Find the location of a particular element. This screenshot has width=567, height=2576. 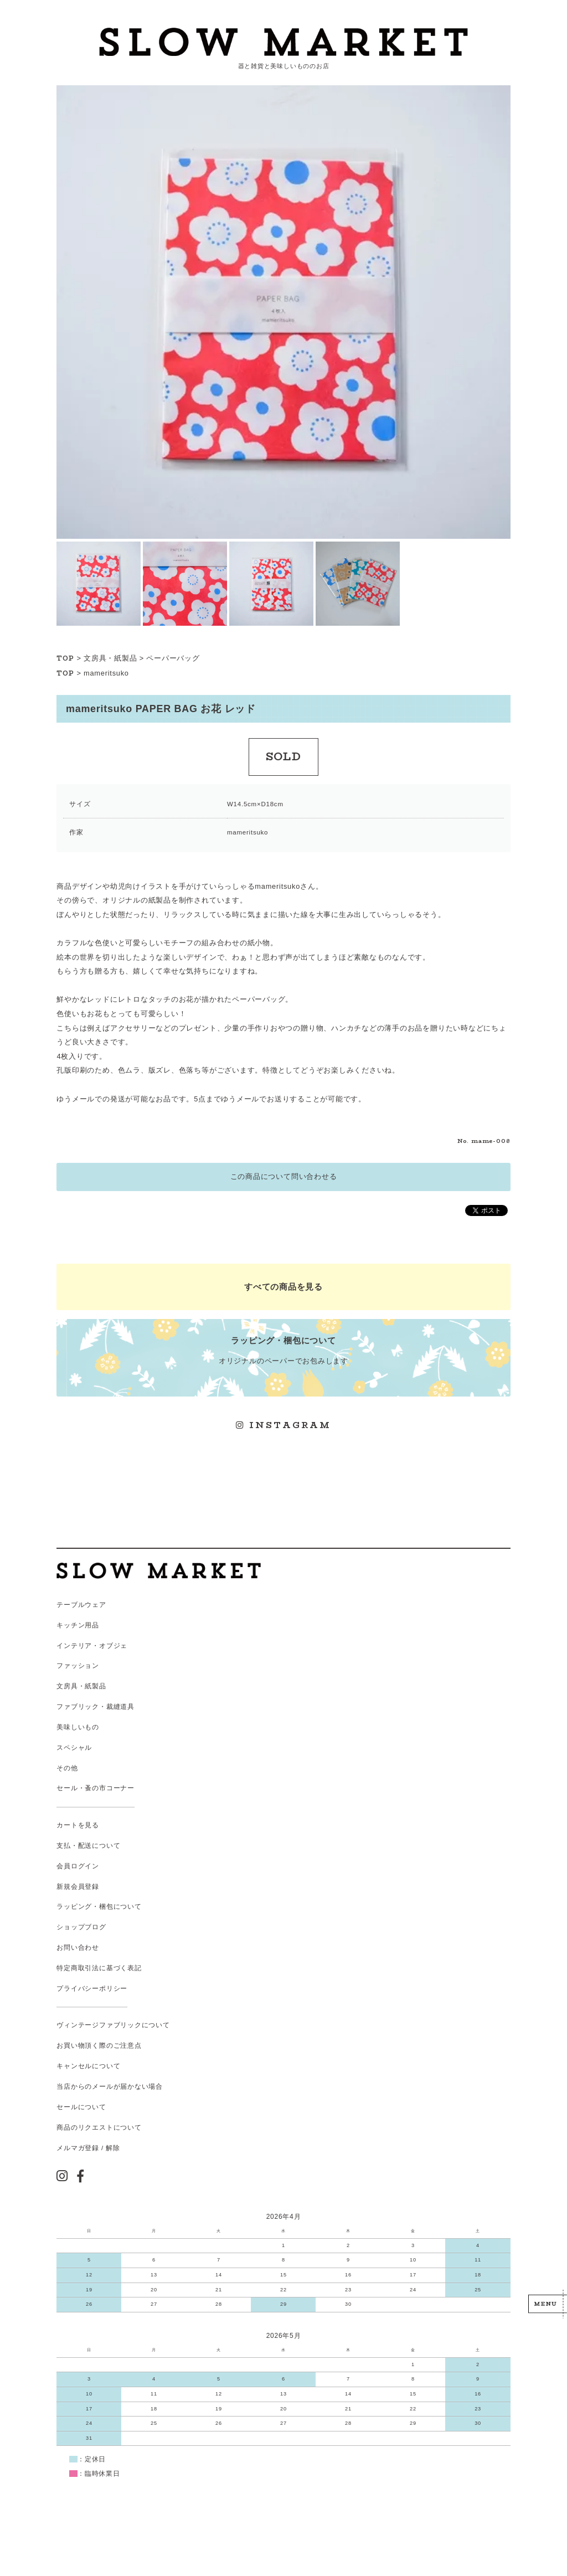

ショップブログ is located at coordinates (81, 1927).